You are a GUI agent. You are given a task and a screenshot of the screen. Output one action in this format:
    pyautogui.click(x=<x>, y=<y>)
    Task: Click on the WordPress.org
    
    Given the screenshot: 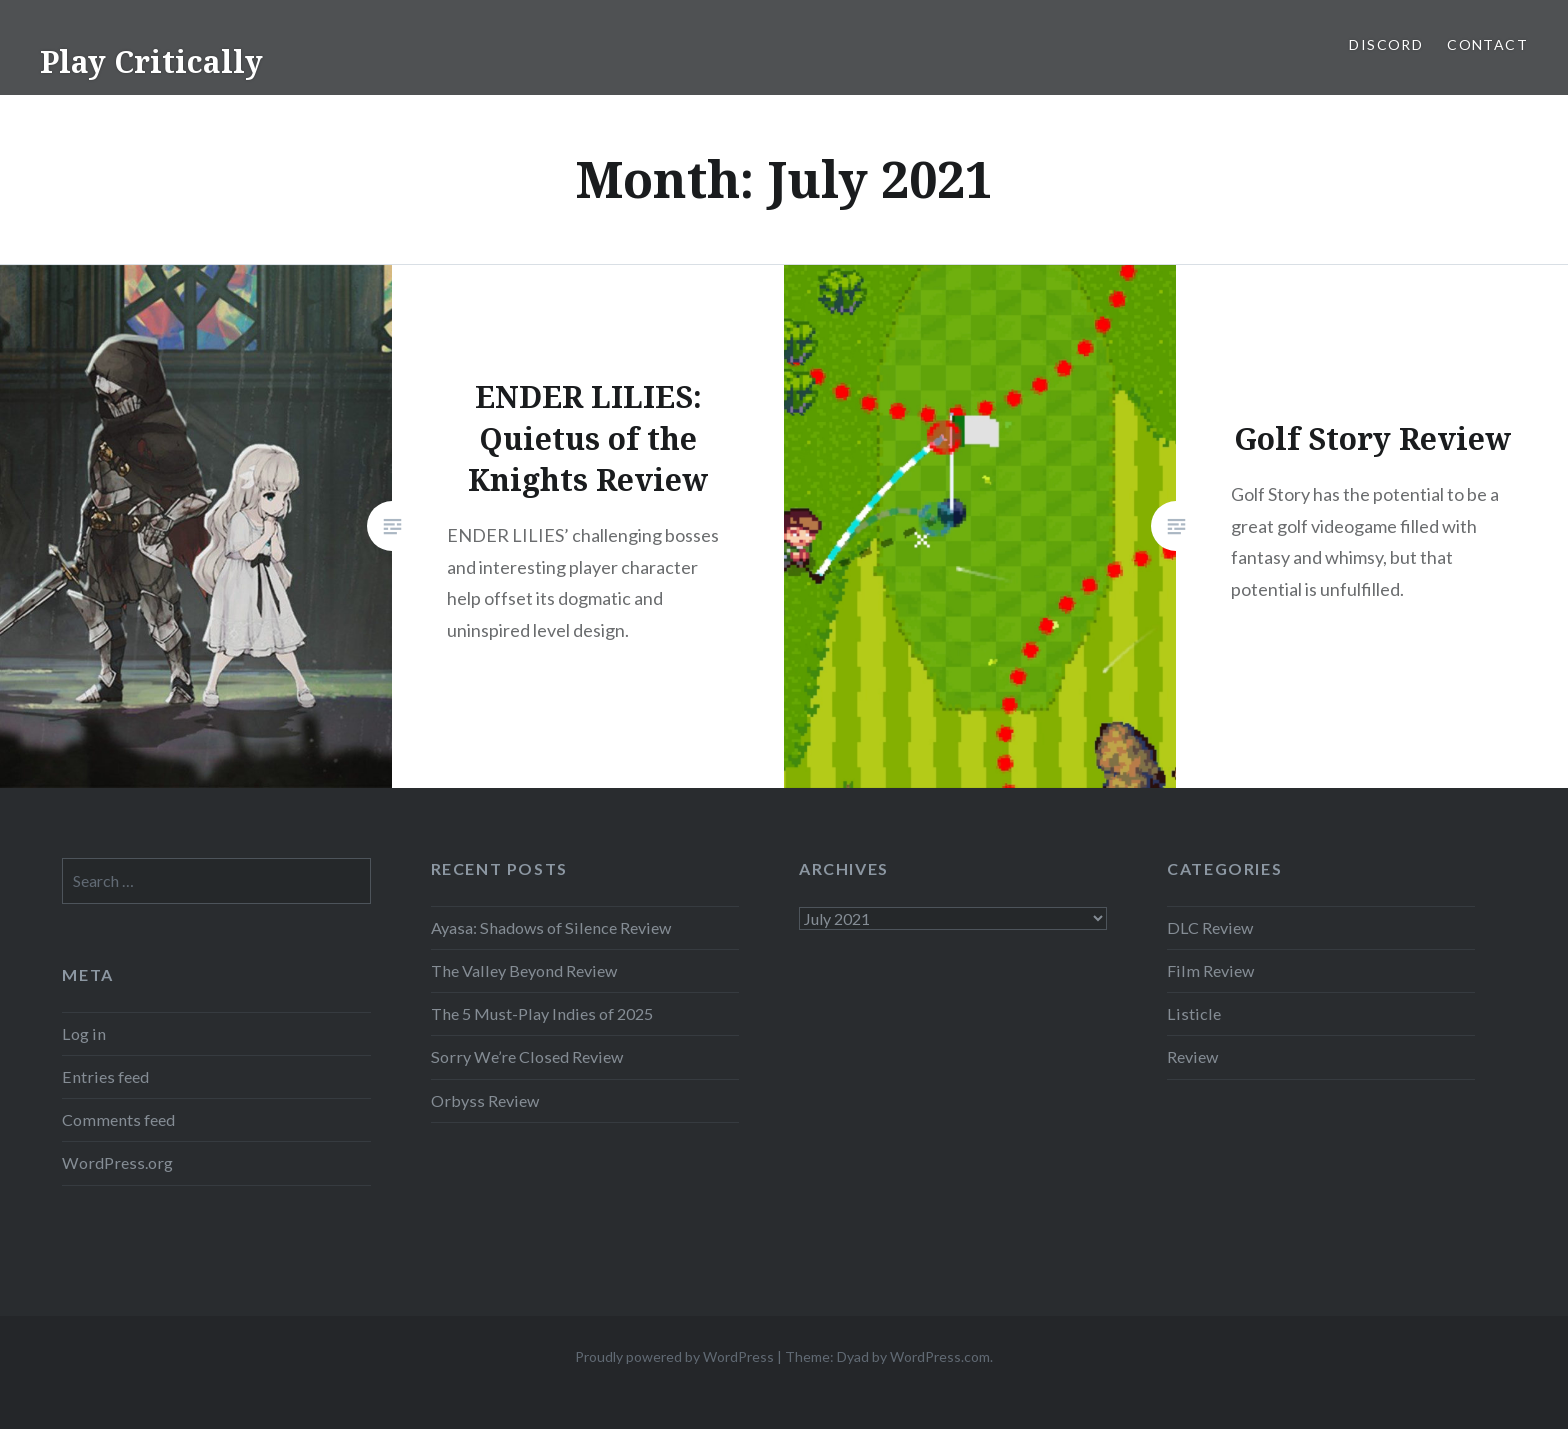 What is the action you would take?
    pyautogui.click(x=117, y=1162)
    